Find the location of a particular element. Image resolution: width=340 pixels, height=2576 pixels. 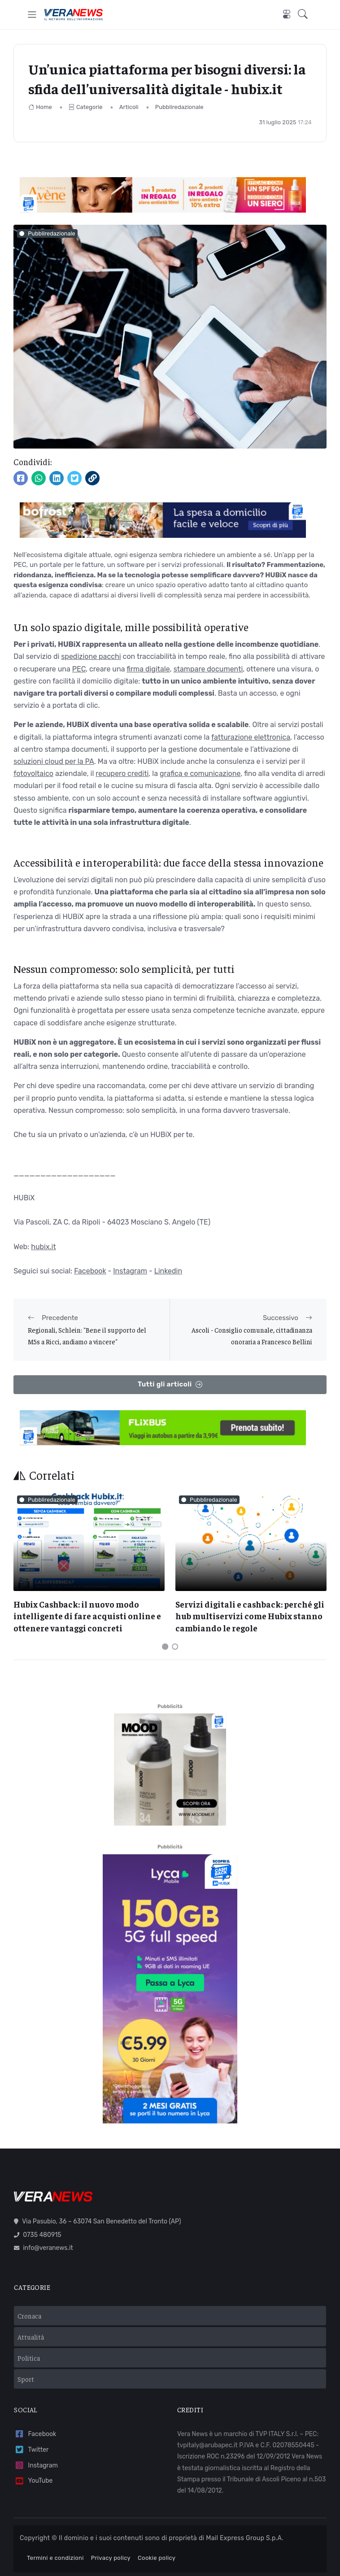

Linkedin is located at coordinates (168, 1271).